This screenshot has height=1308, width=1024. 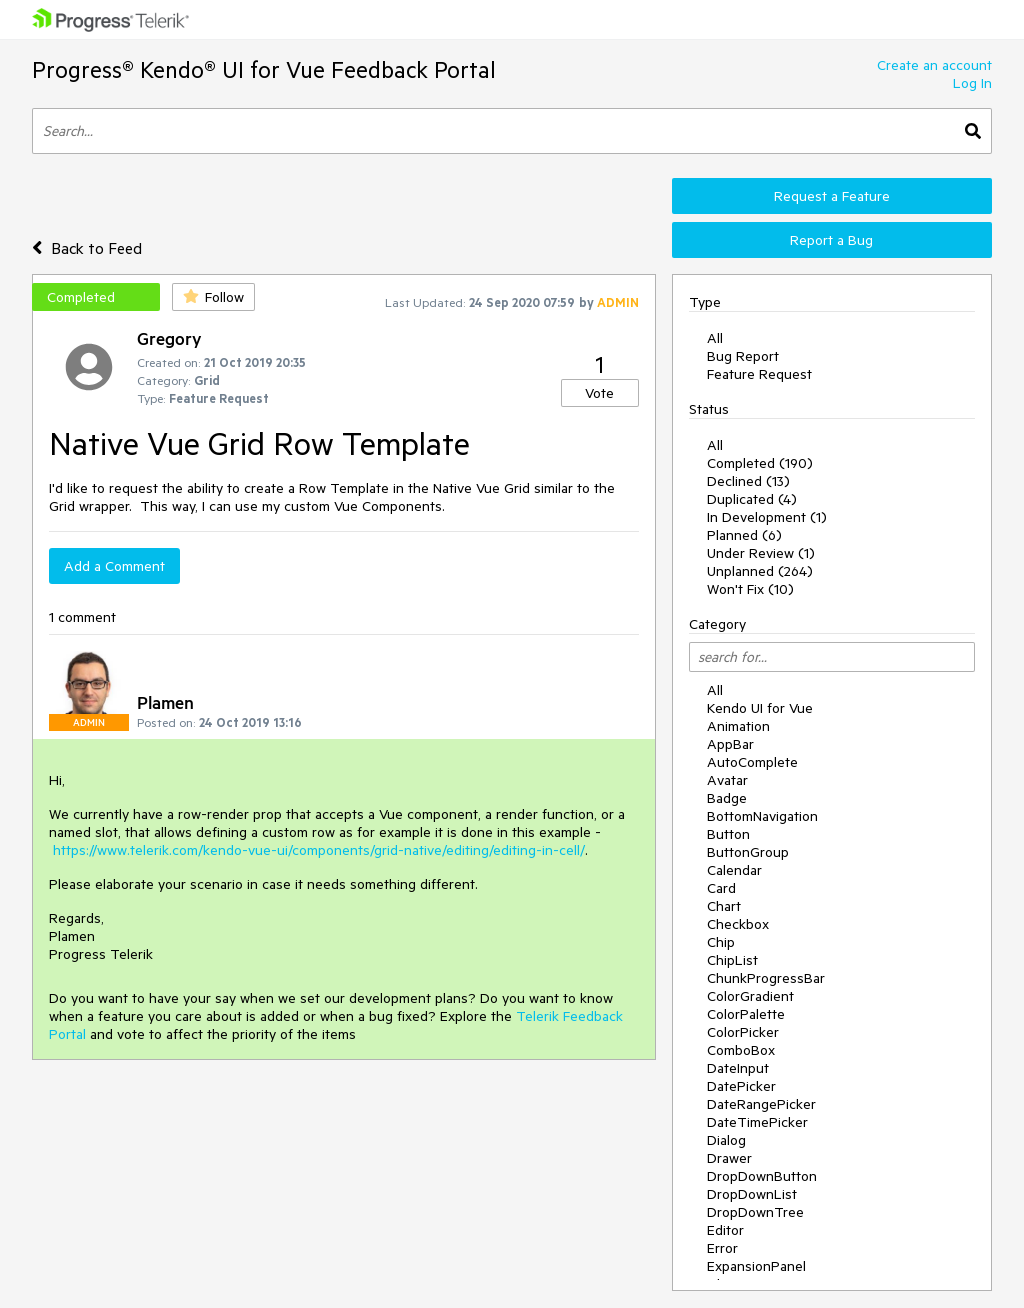 I want to click on DatePicker, so click(x=741, y=1086).